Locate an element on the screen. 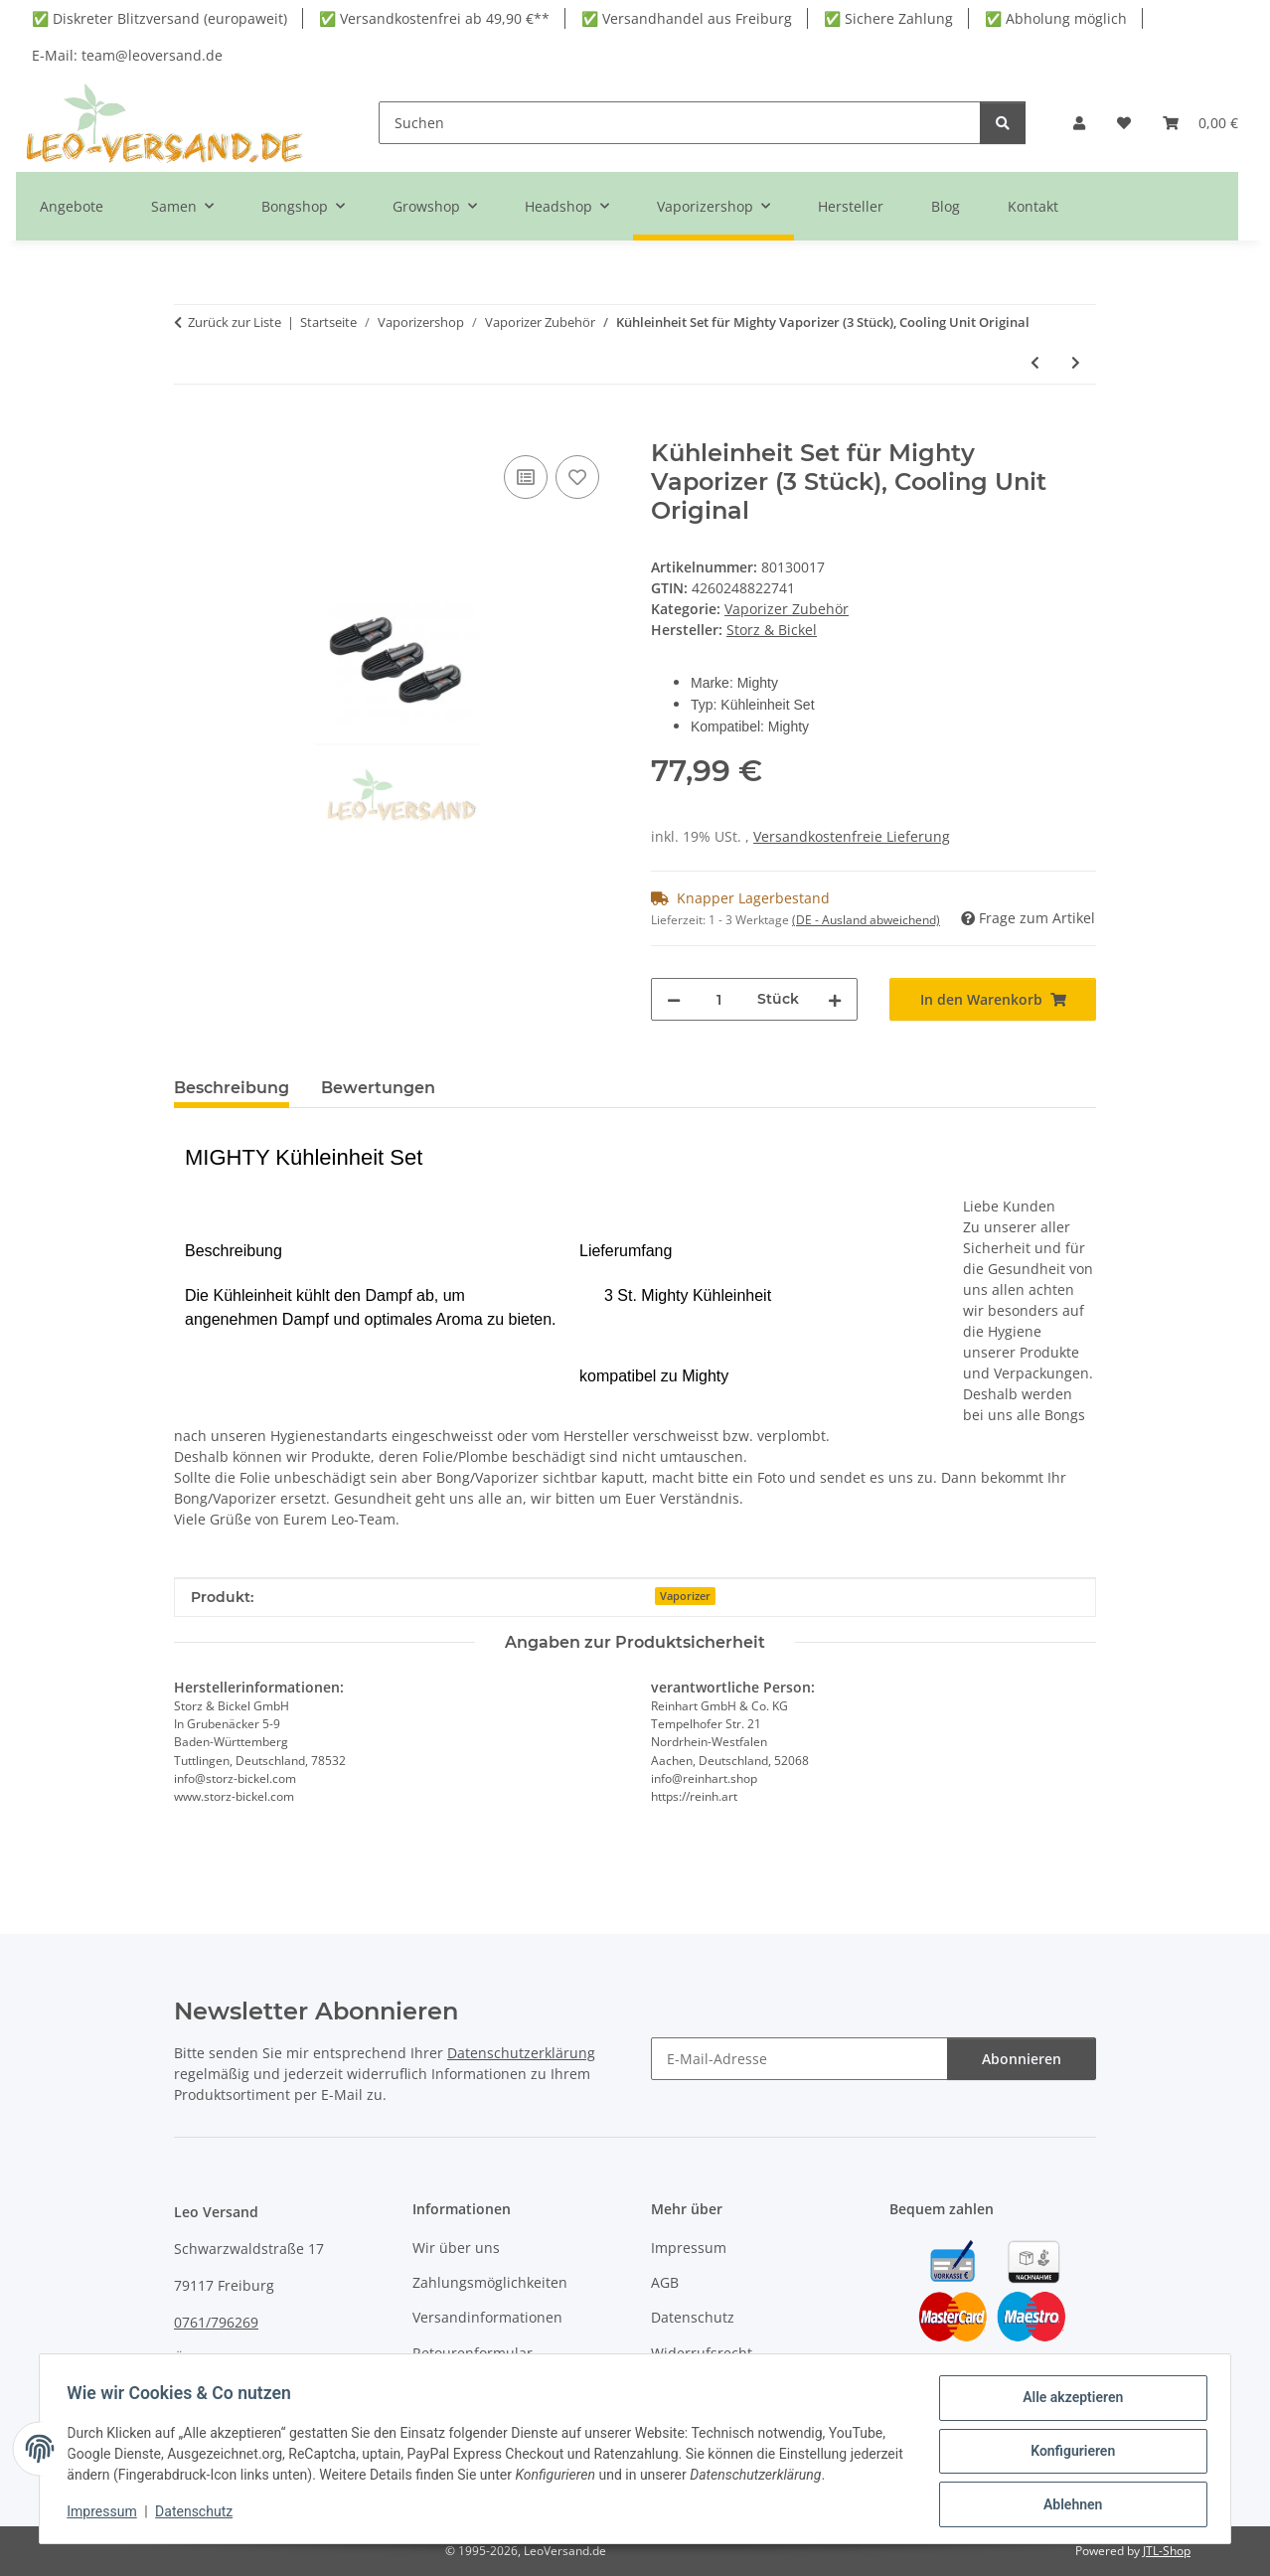 This screenshot has width=1270, height=2576. Alle akzeptieren is located at coordinates (1068, 2402).